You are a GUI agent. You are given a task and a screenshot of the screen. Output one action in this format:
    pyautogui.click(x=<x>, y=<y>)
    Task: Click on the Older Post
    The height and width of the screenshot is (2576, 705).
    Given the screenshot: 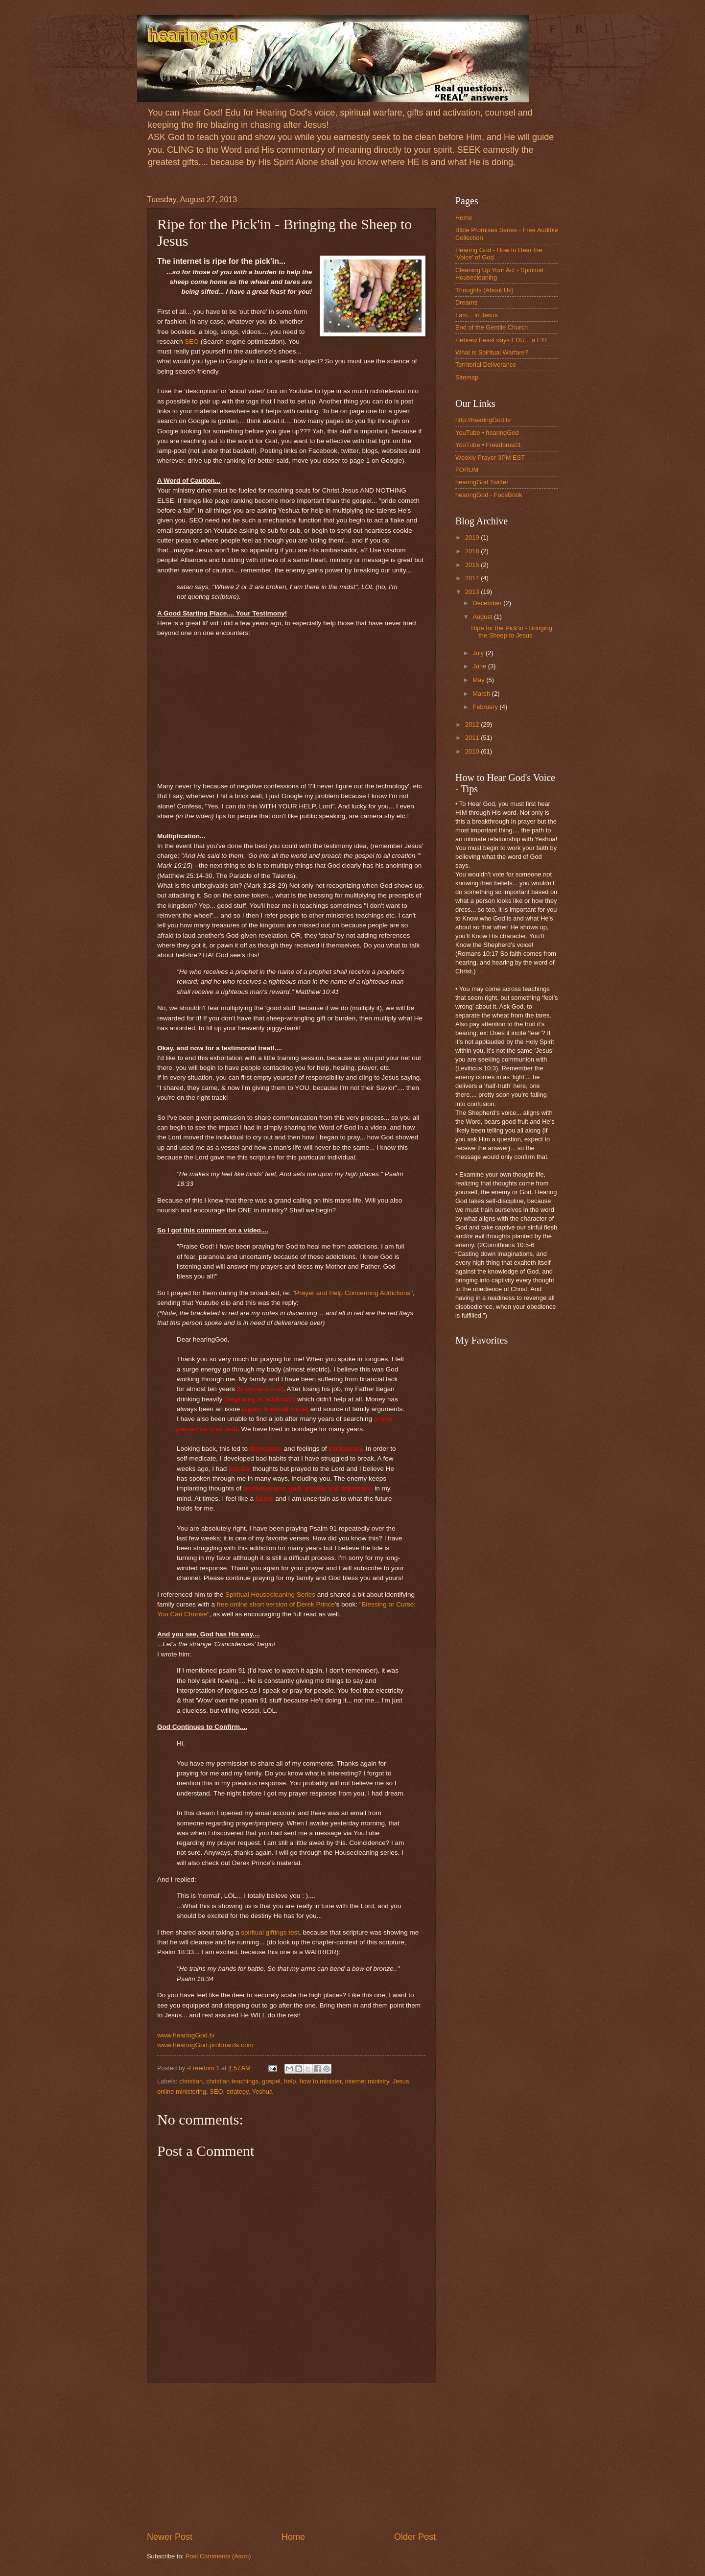 What is the action you would take?
    pyautogui.click(x=415, y=2537)
    